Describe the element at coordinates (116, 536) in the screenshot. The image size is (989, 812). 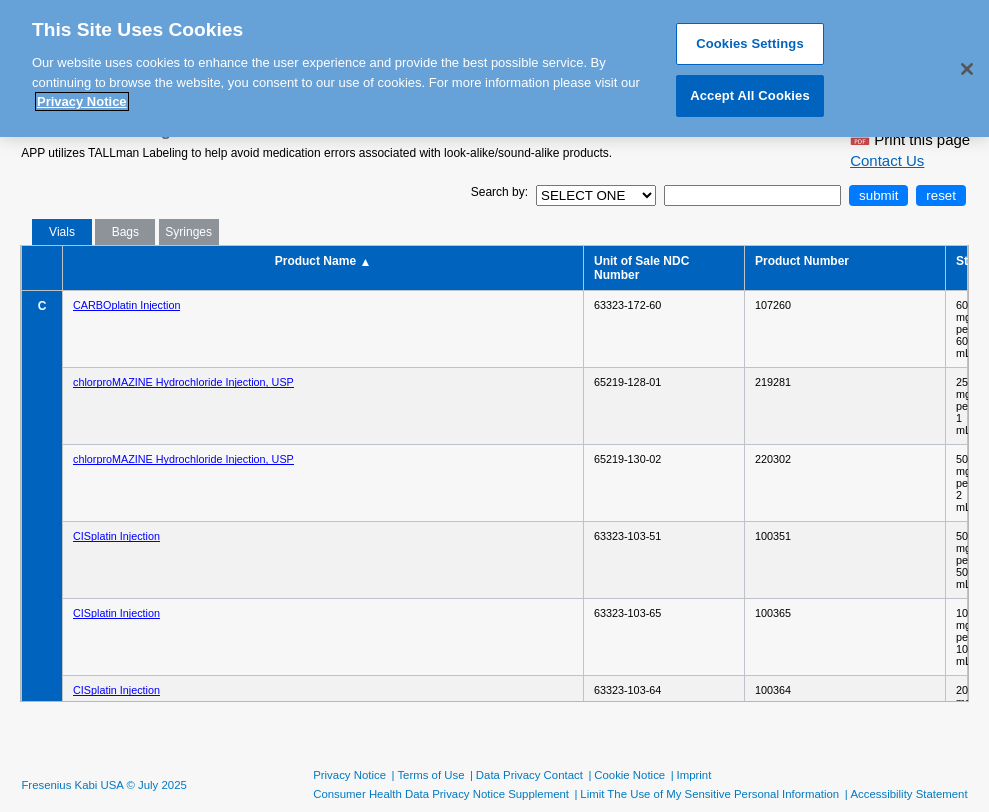
I see `CISplatin Injection` at that location.